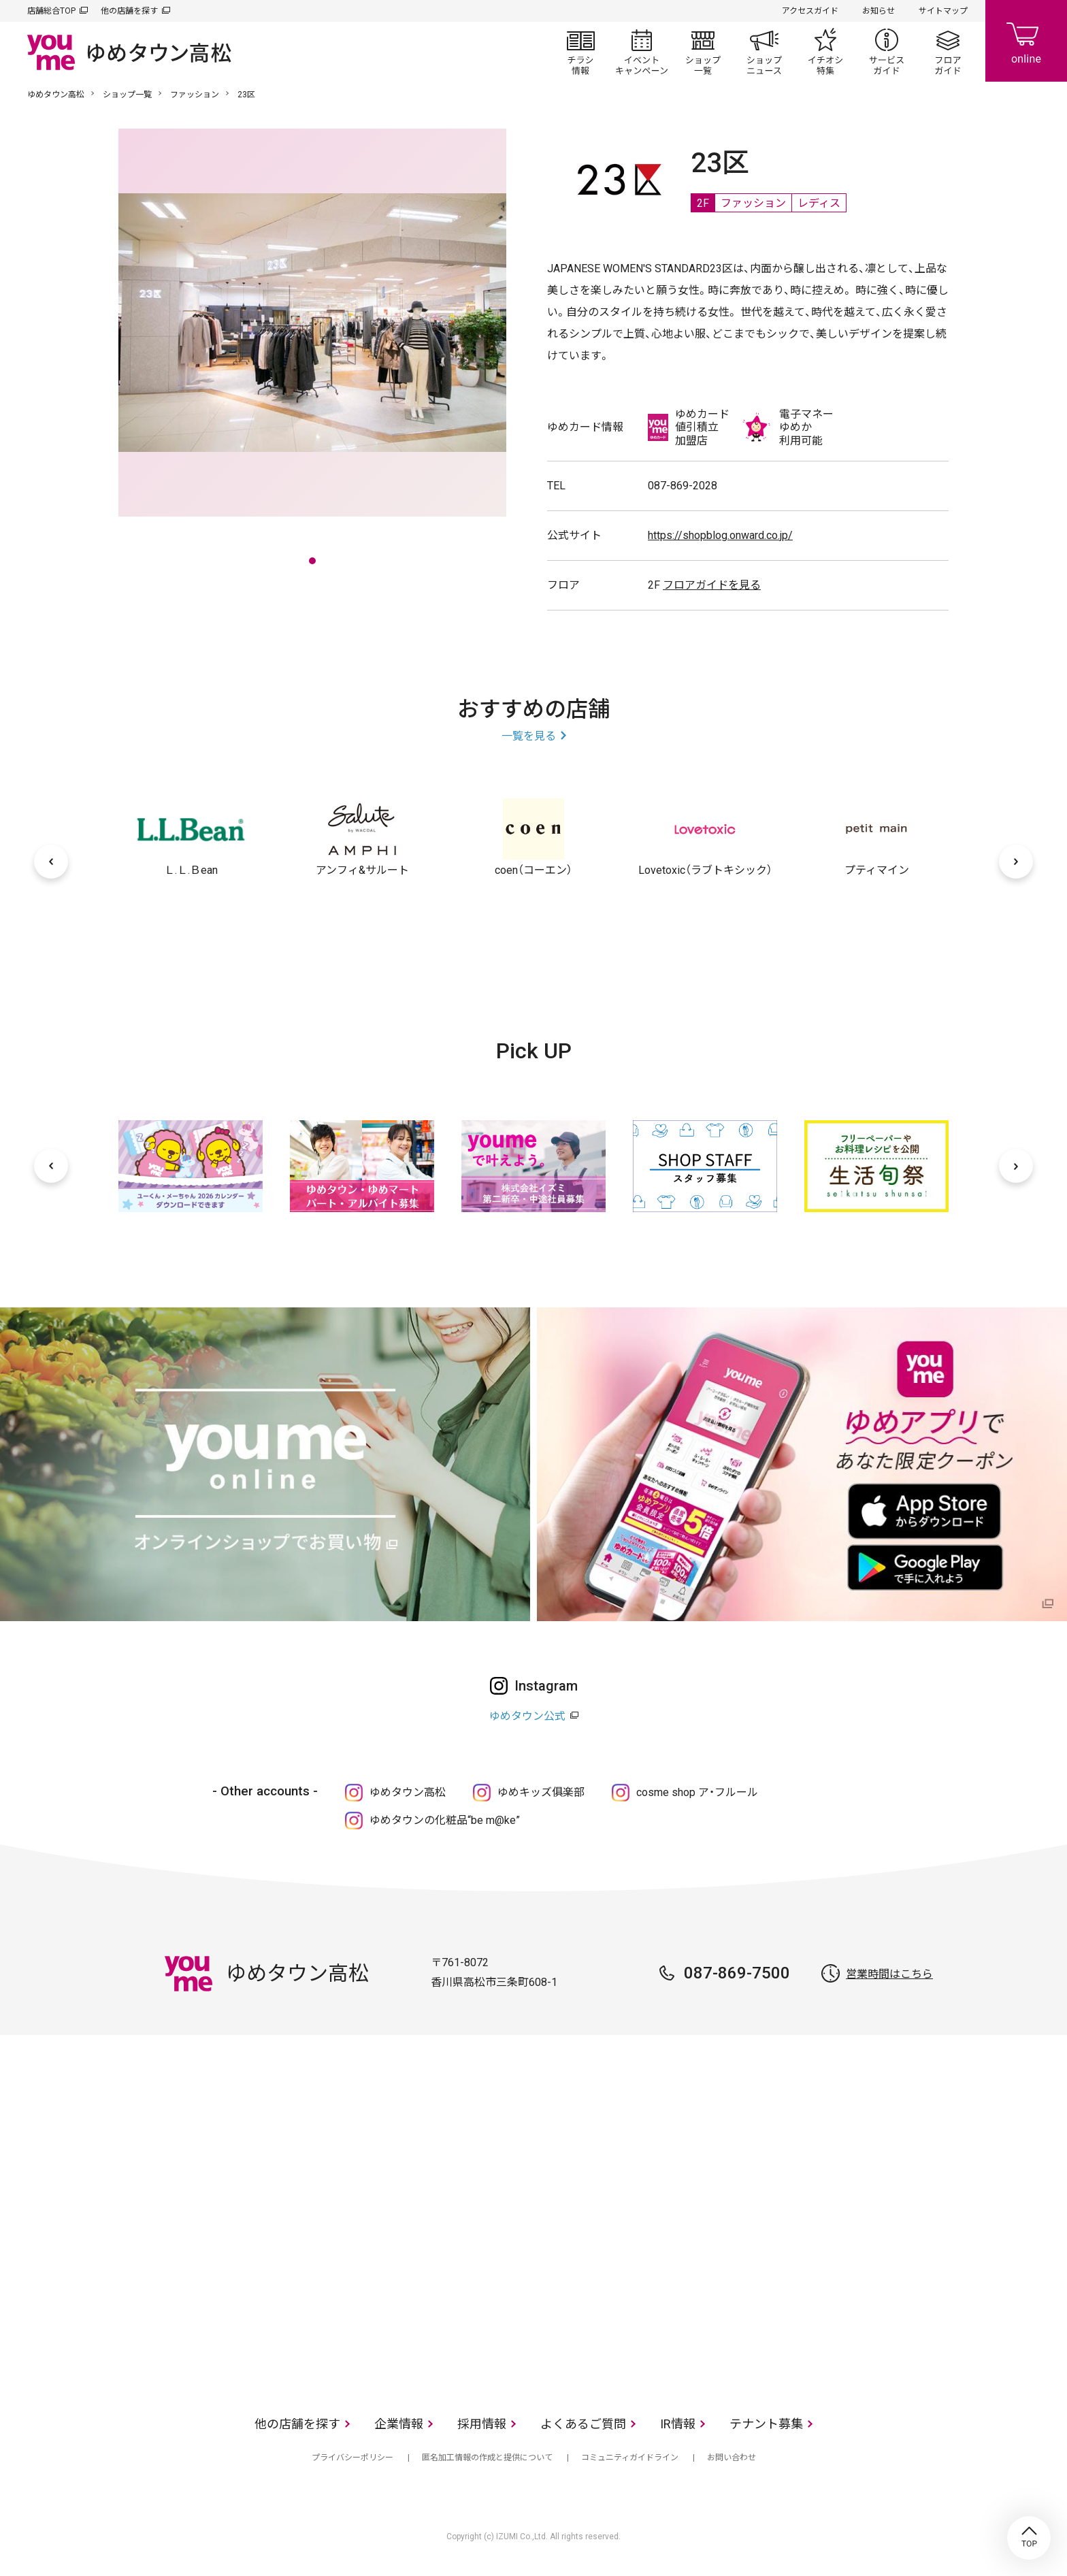 The image size is (1067, 2576). What do you see at coordinates (720, 535) in the screenshot?
I see `https://shopblog.onward.co.jp/` at bounding box center [720, 535].